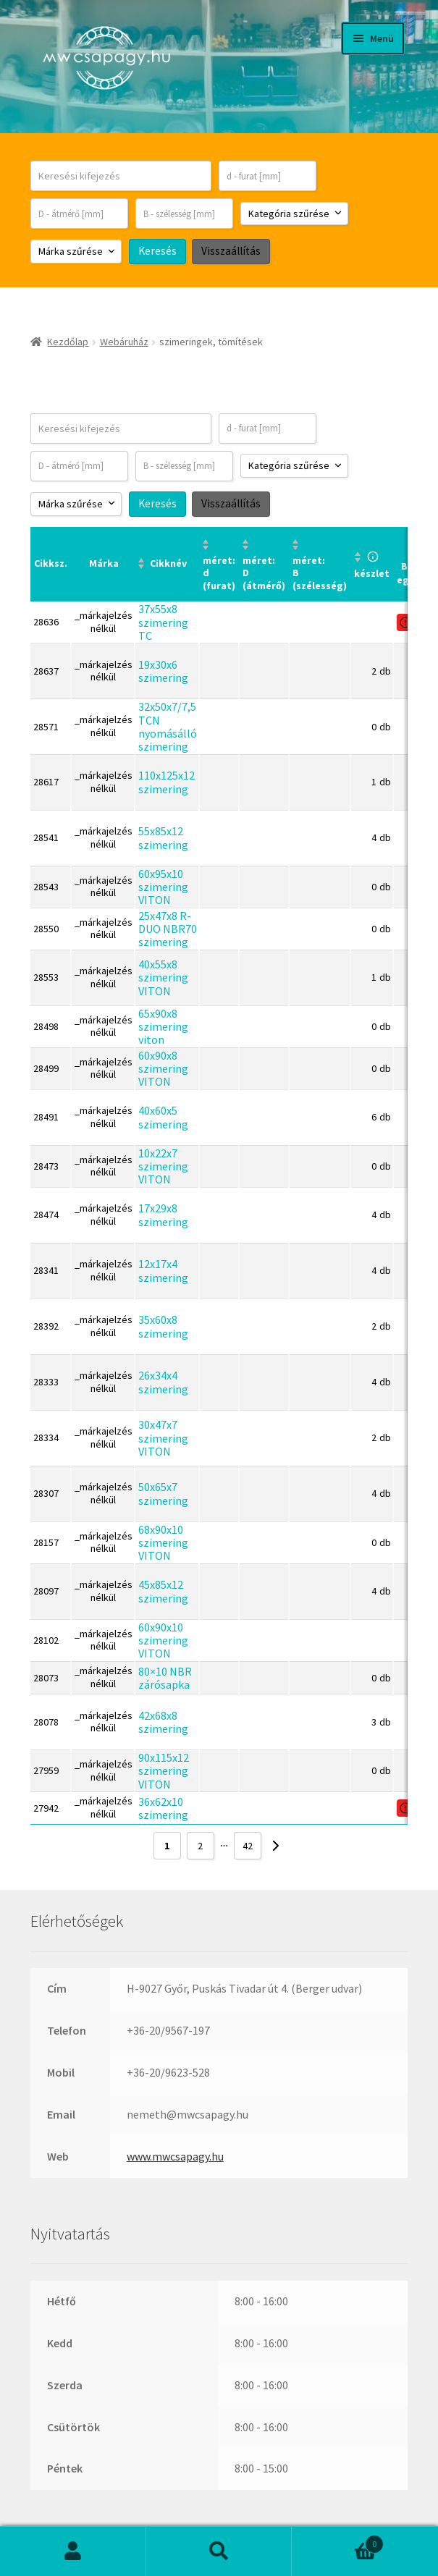  What do you see at coordinates (163, 1117) in the screenshot?
I see `40x60x5 szimering` at bounding box center [163, 1117].